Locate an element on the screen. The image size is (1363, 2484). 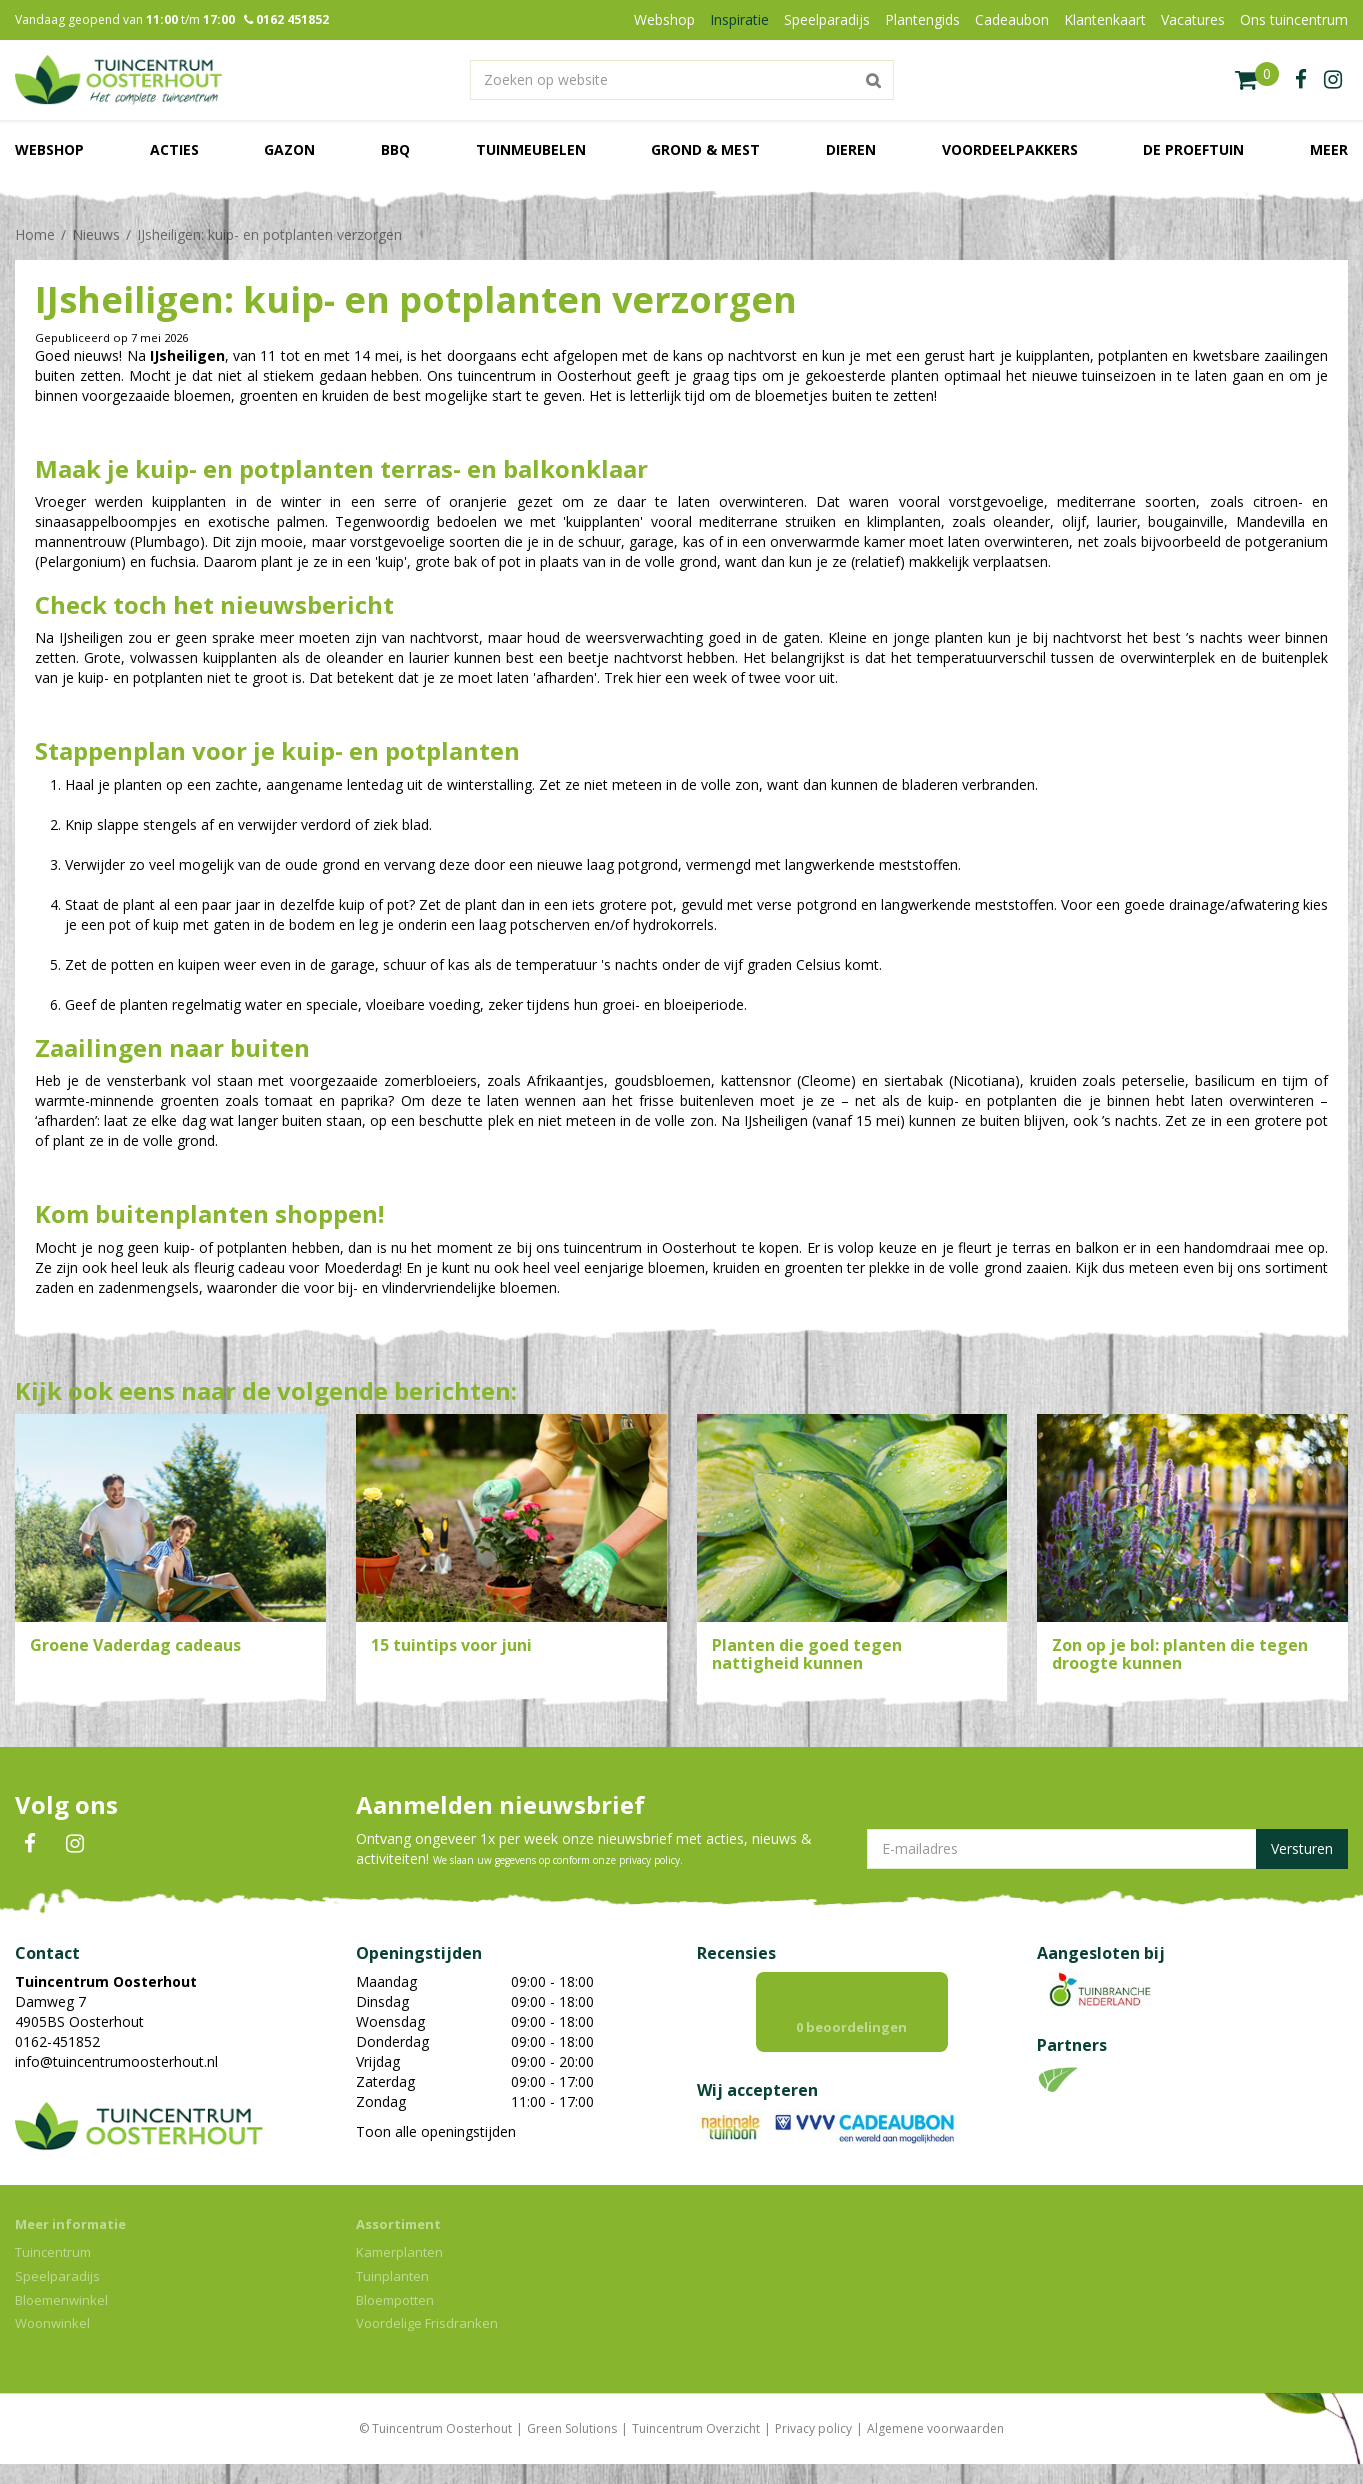
Privacy policy is located at coordinates (813, 2448).